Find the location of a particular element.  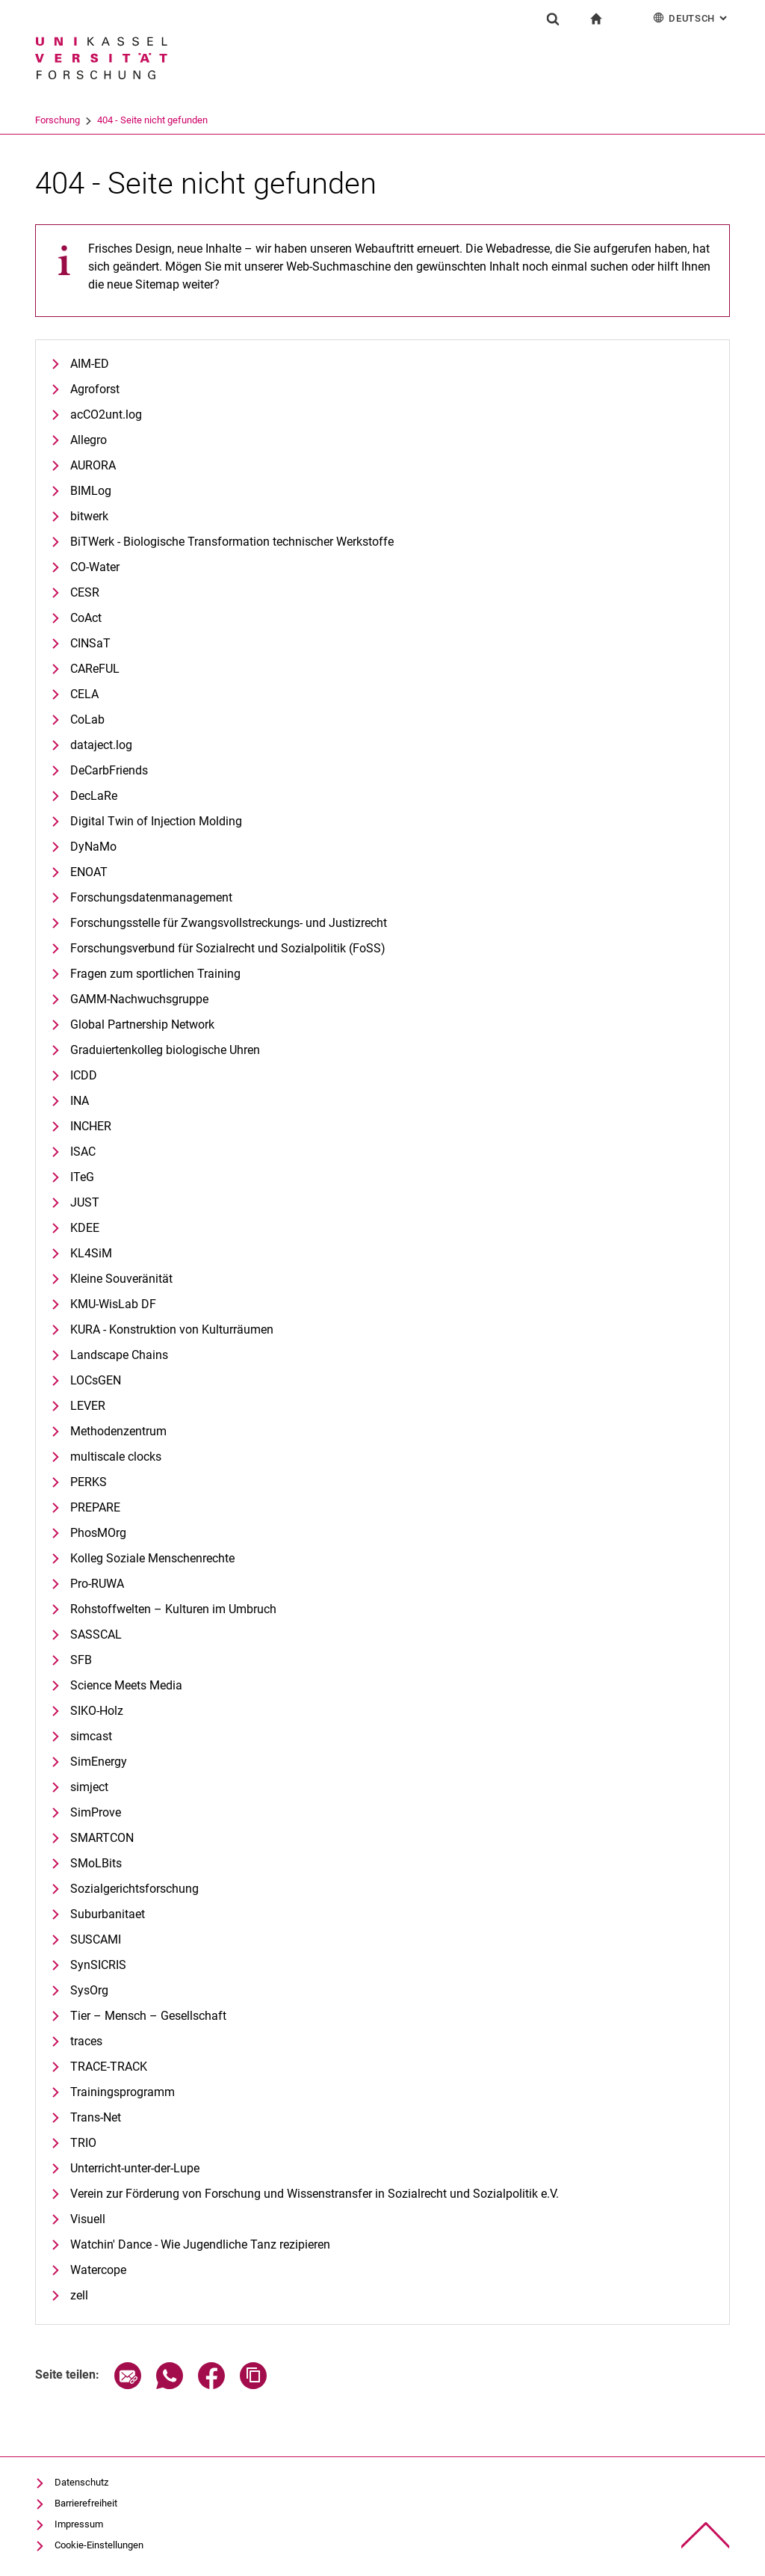

CoAct is located at coordinates (86, 618).